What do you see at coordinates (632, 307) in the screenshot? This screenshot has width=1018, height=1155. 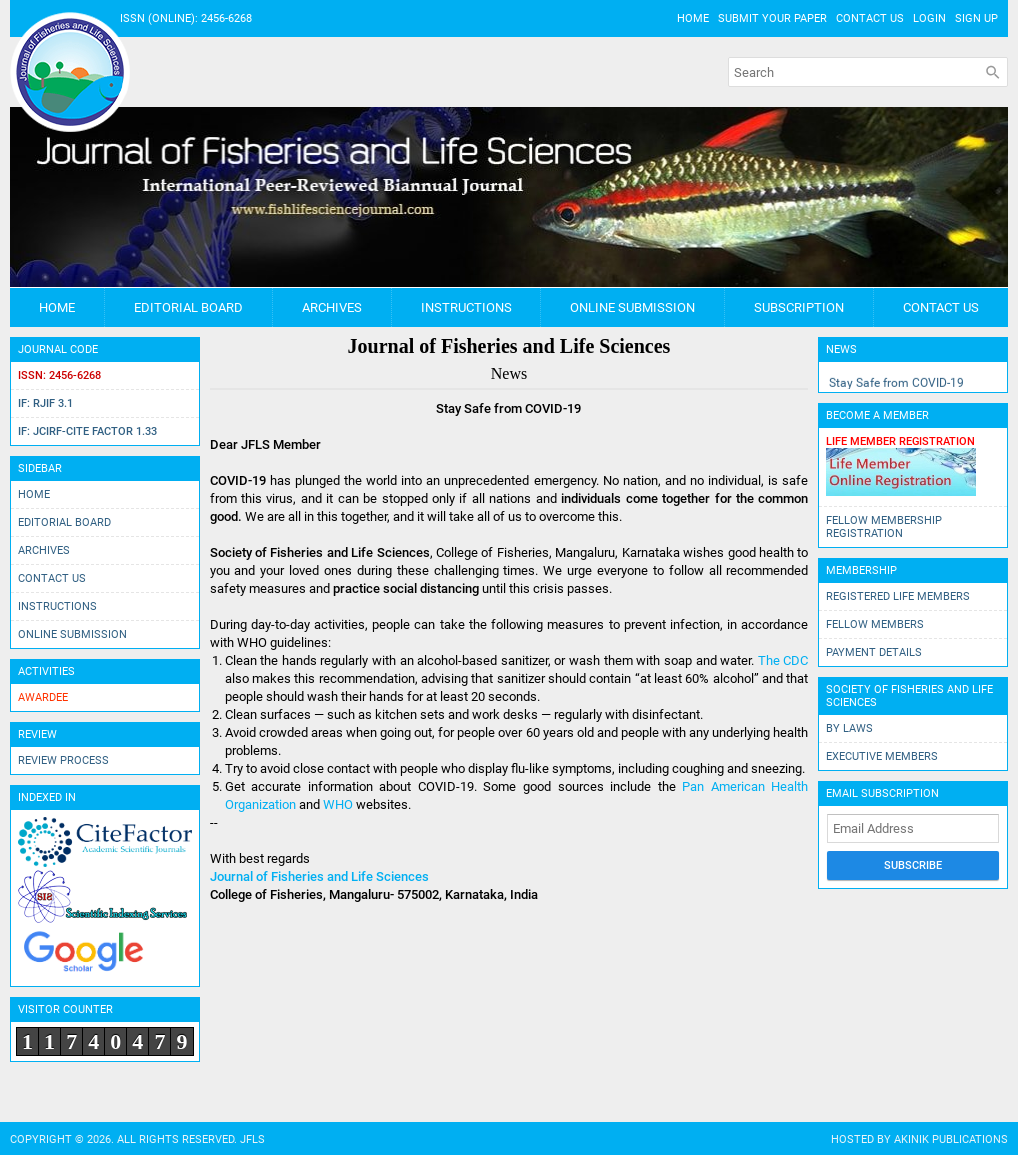 I see `Online Submission` at bounding box center [632, 307].